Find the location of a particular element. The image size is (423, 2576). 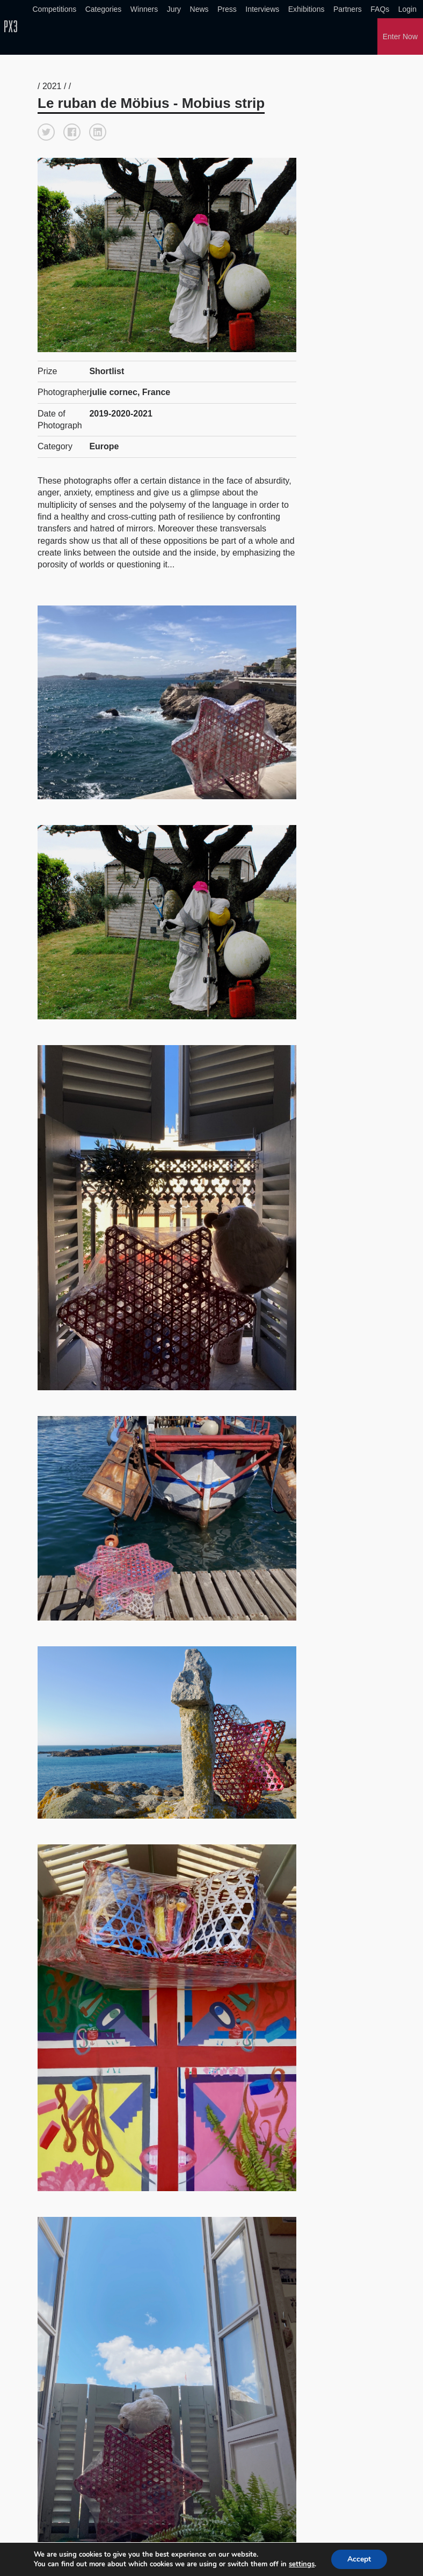

[button] is located at coordinates (46, 132).